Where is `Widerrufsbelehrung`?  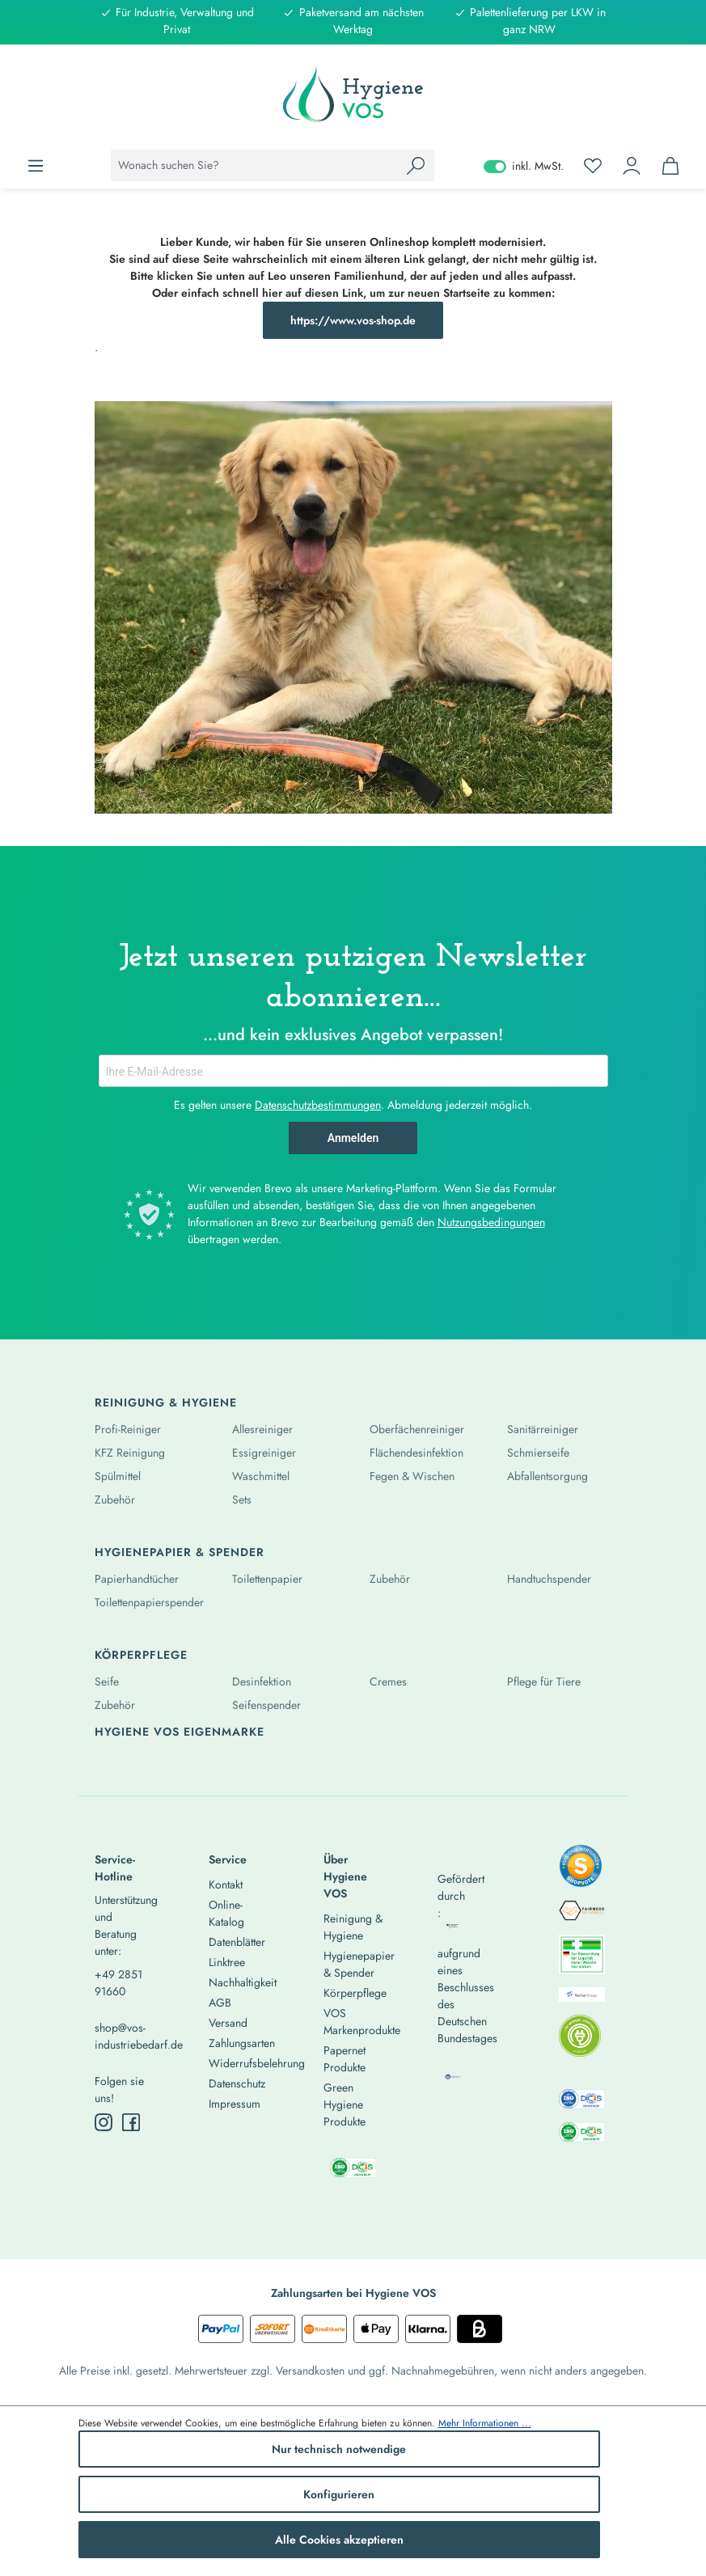
Widerrufsbelehrung is located at coordinates (257, 2063).